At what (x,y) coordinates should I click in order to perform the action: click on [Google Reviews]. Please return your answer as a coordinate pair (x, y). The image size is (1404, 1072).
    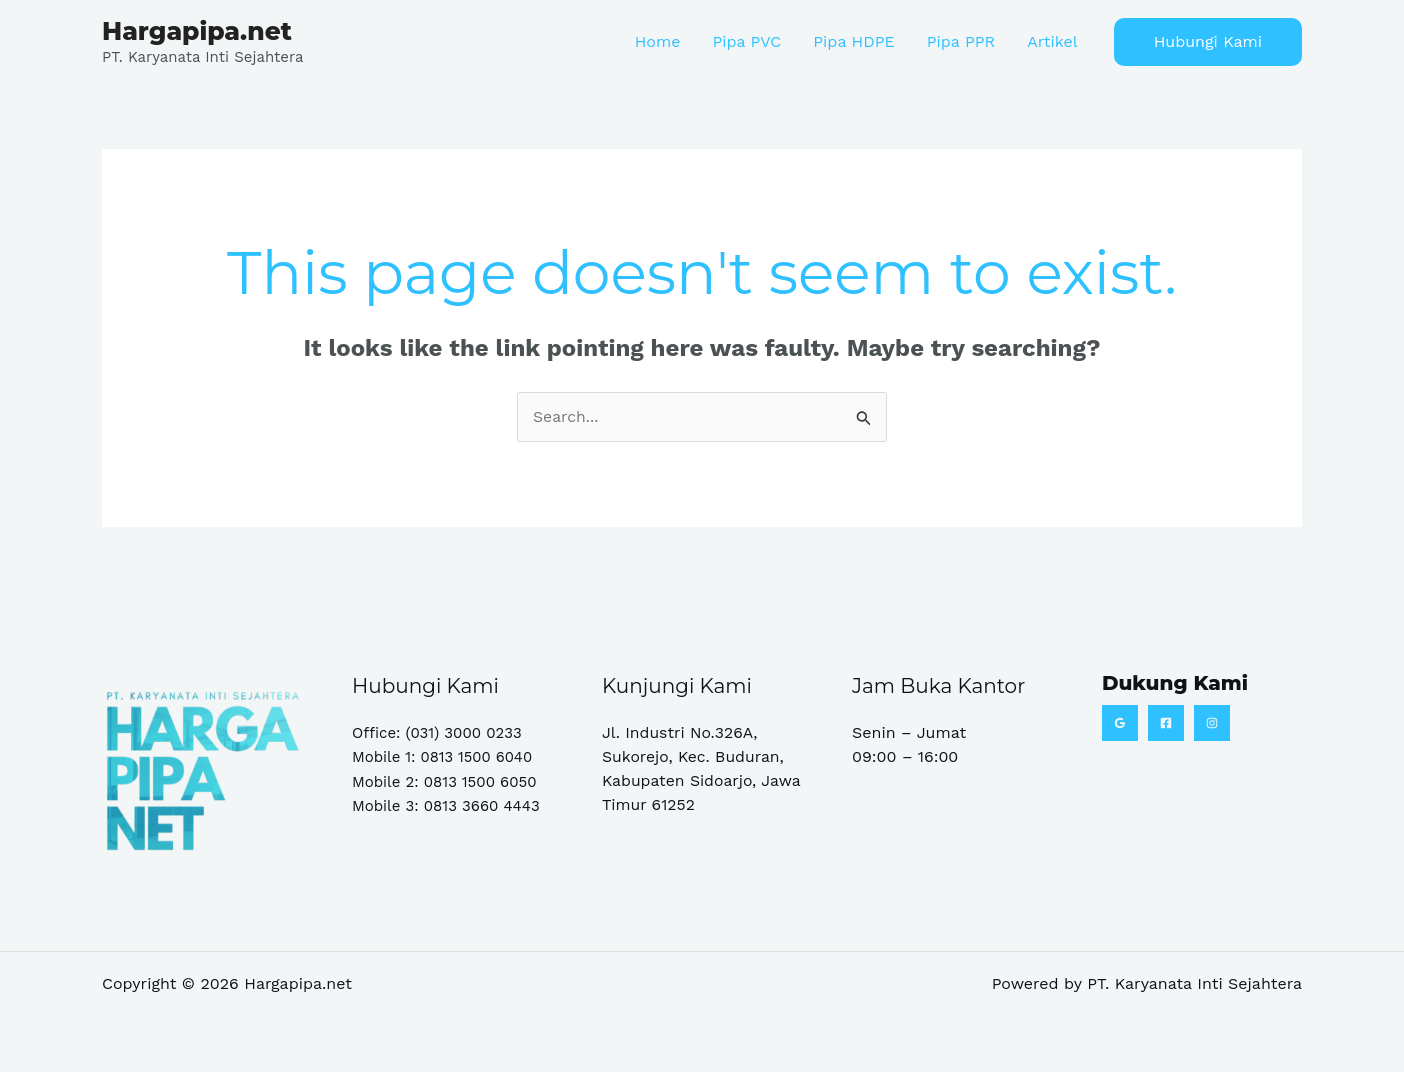
    Looking at the image, I should click on (1120, 723).